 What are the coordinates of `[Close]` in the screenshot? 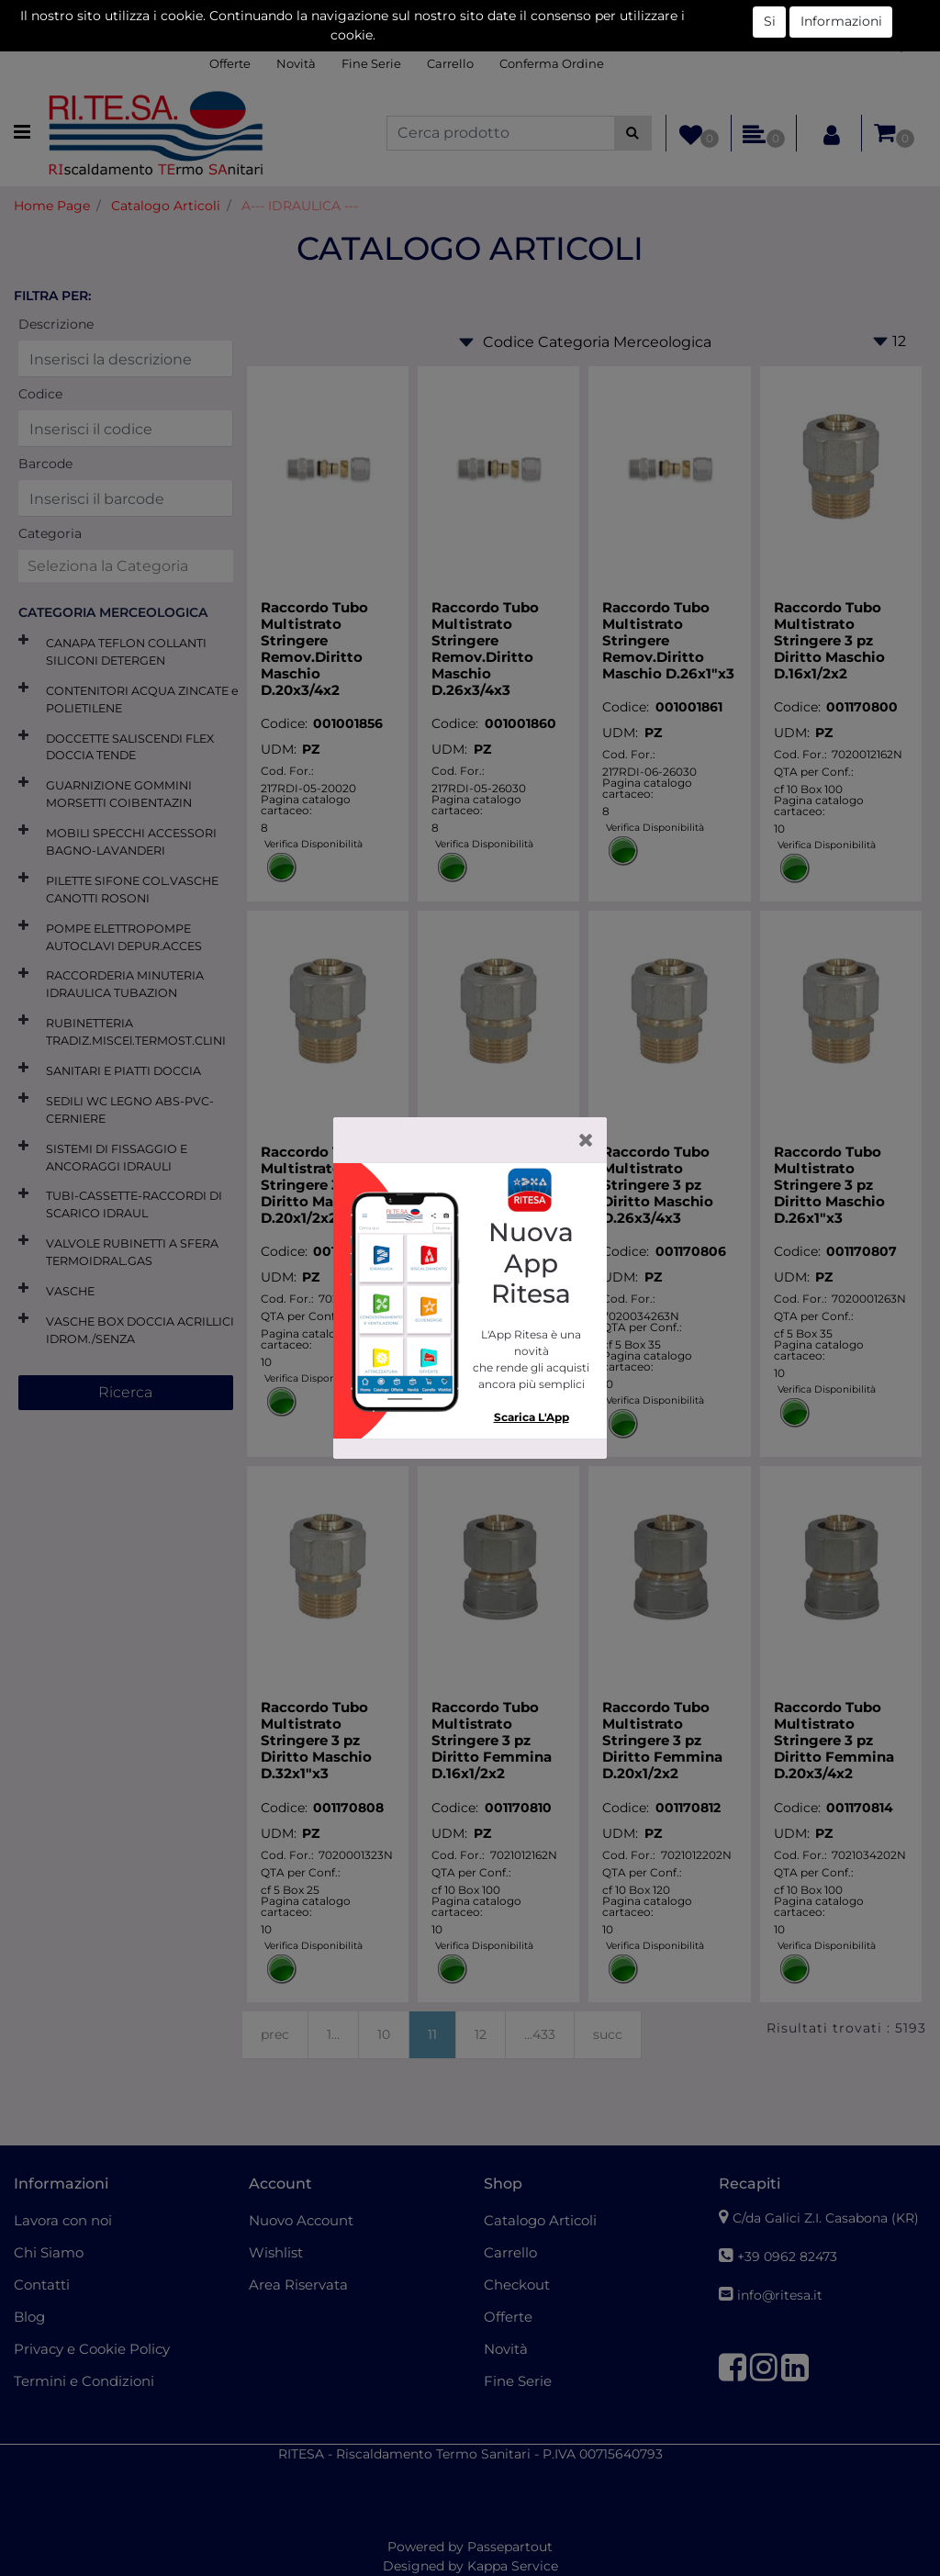 It's located at (586, 1139).